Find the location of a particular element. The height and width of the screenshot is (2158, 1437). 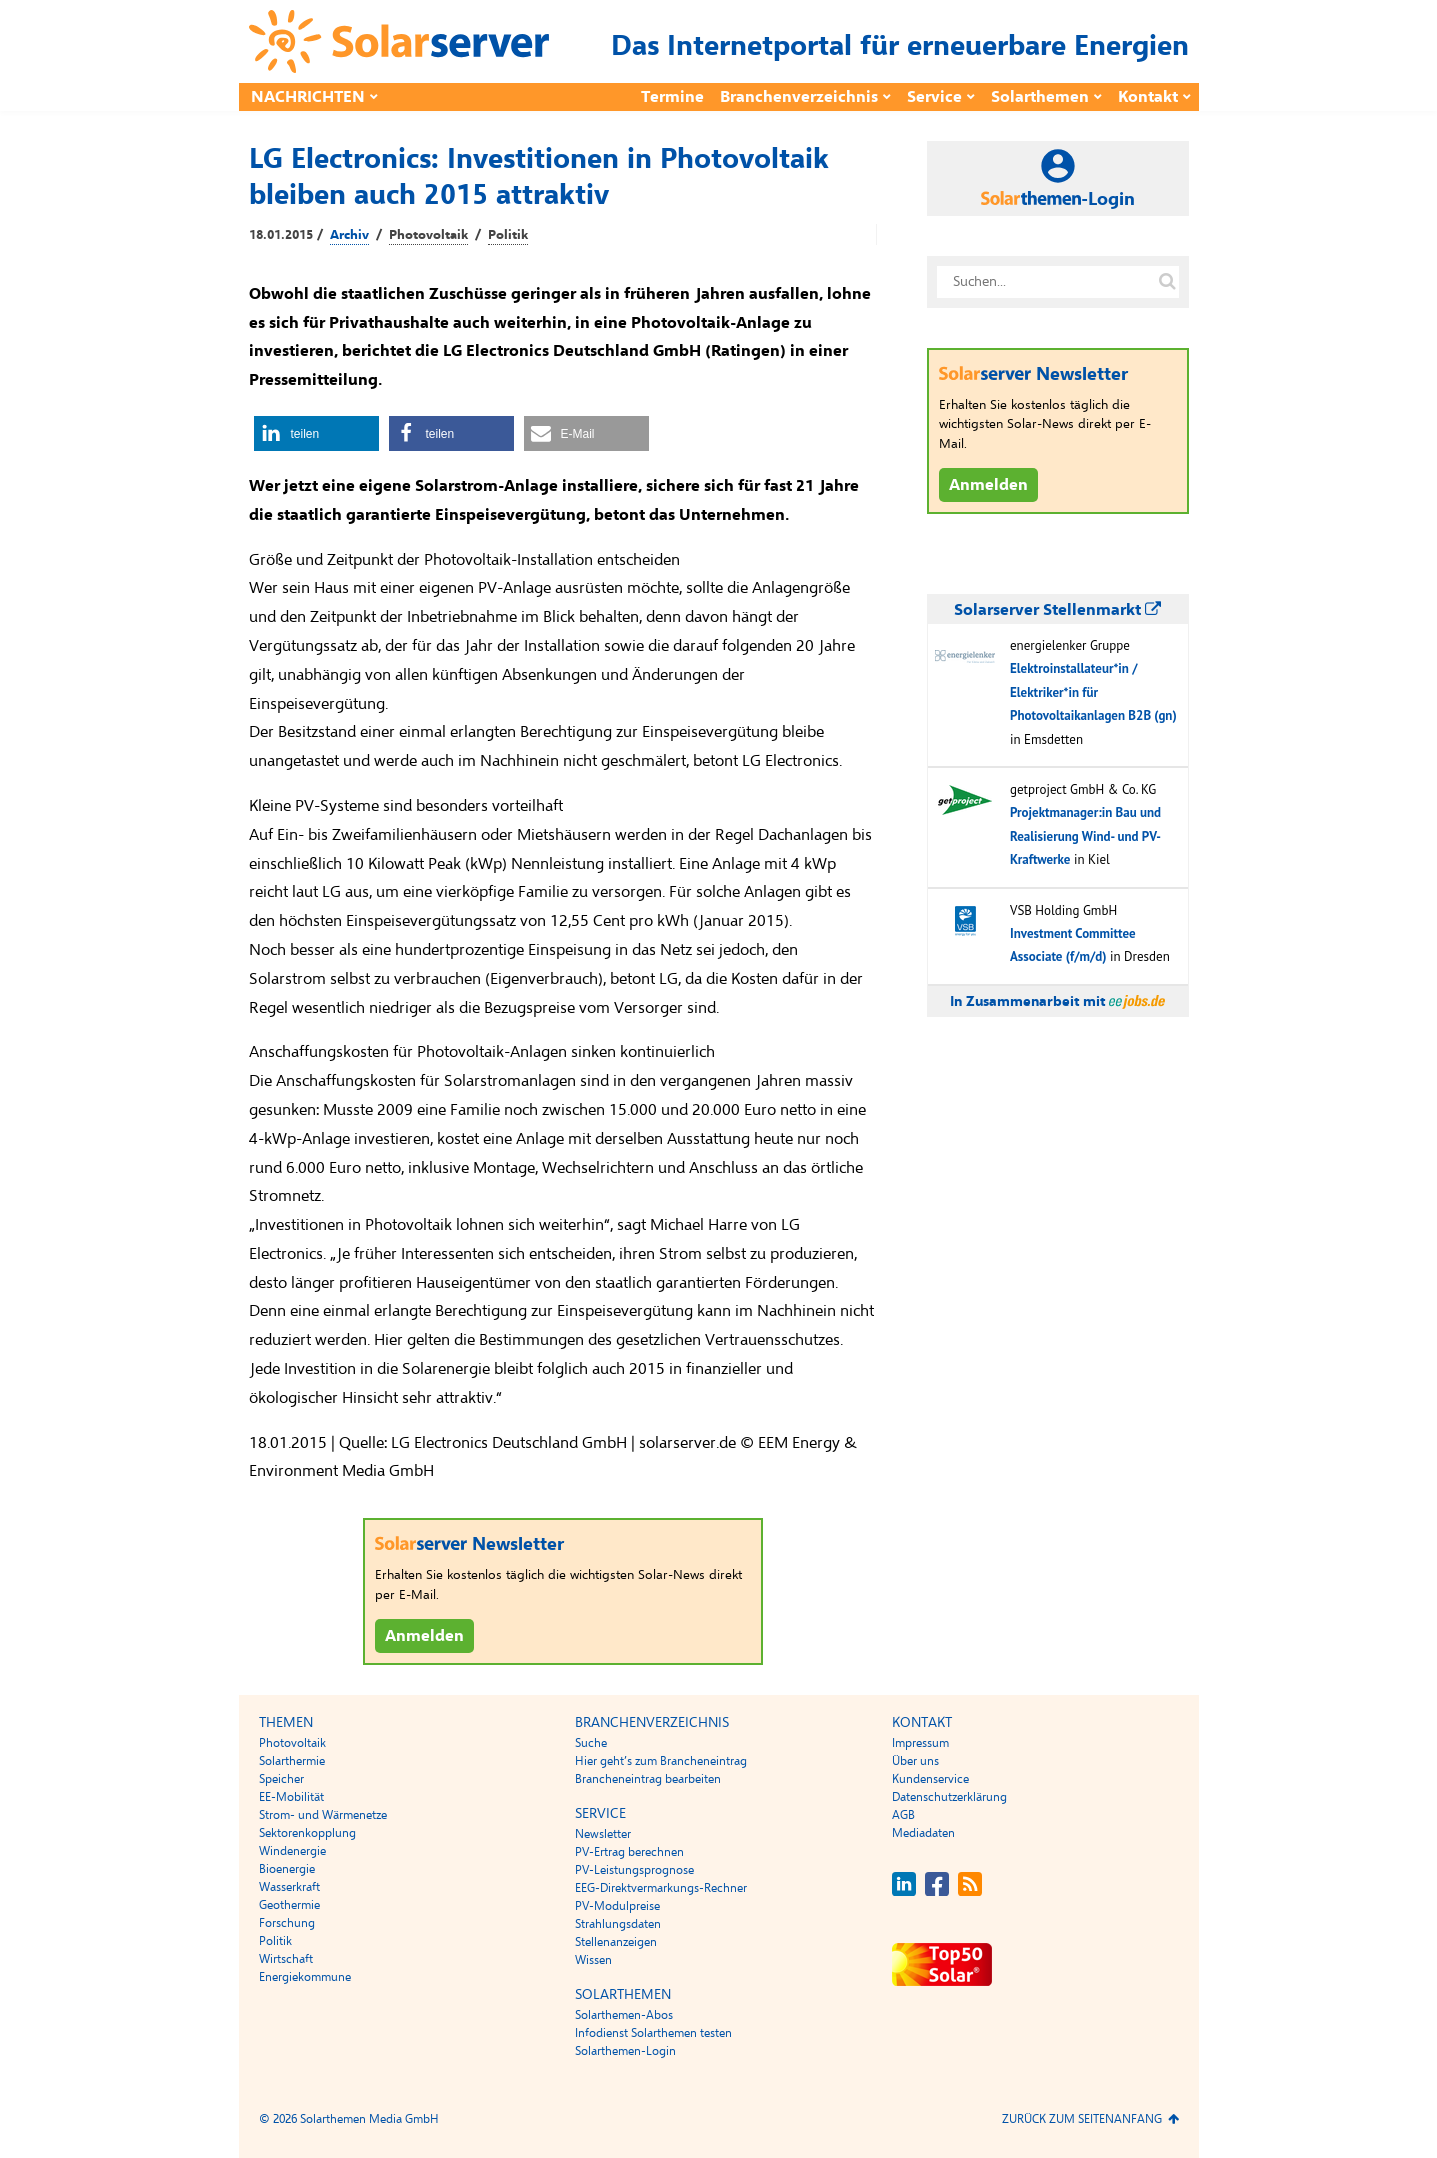

Hier geht’s zum Brancheneintrag is located at coordinates (661, 1761).